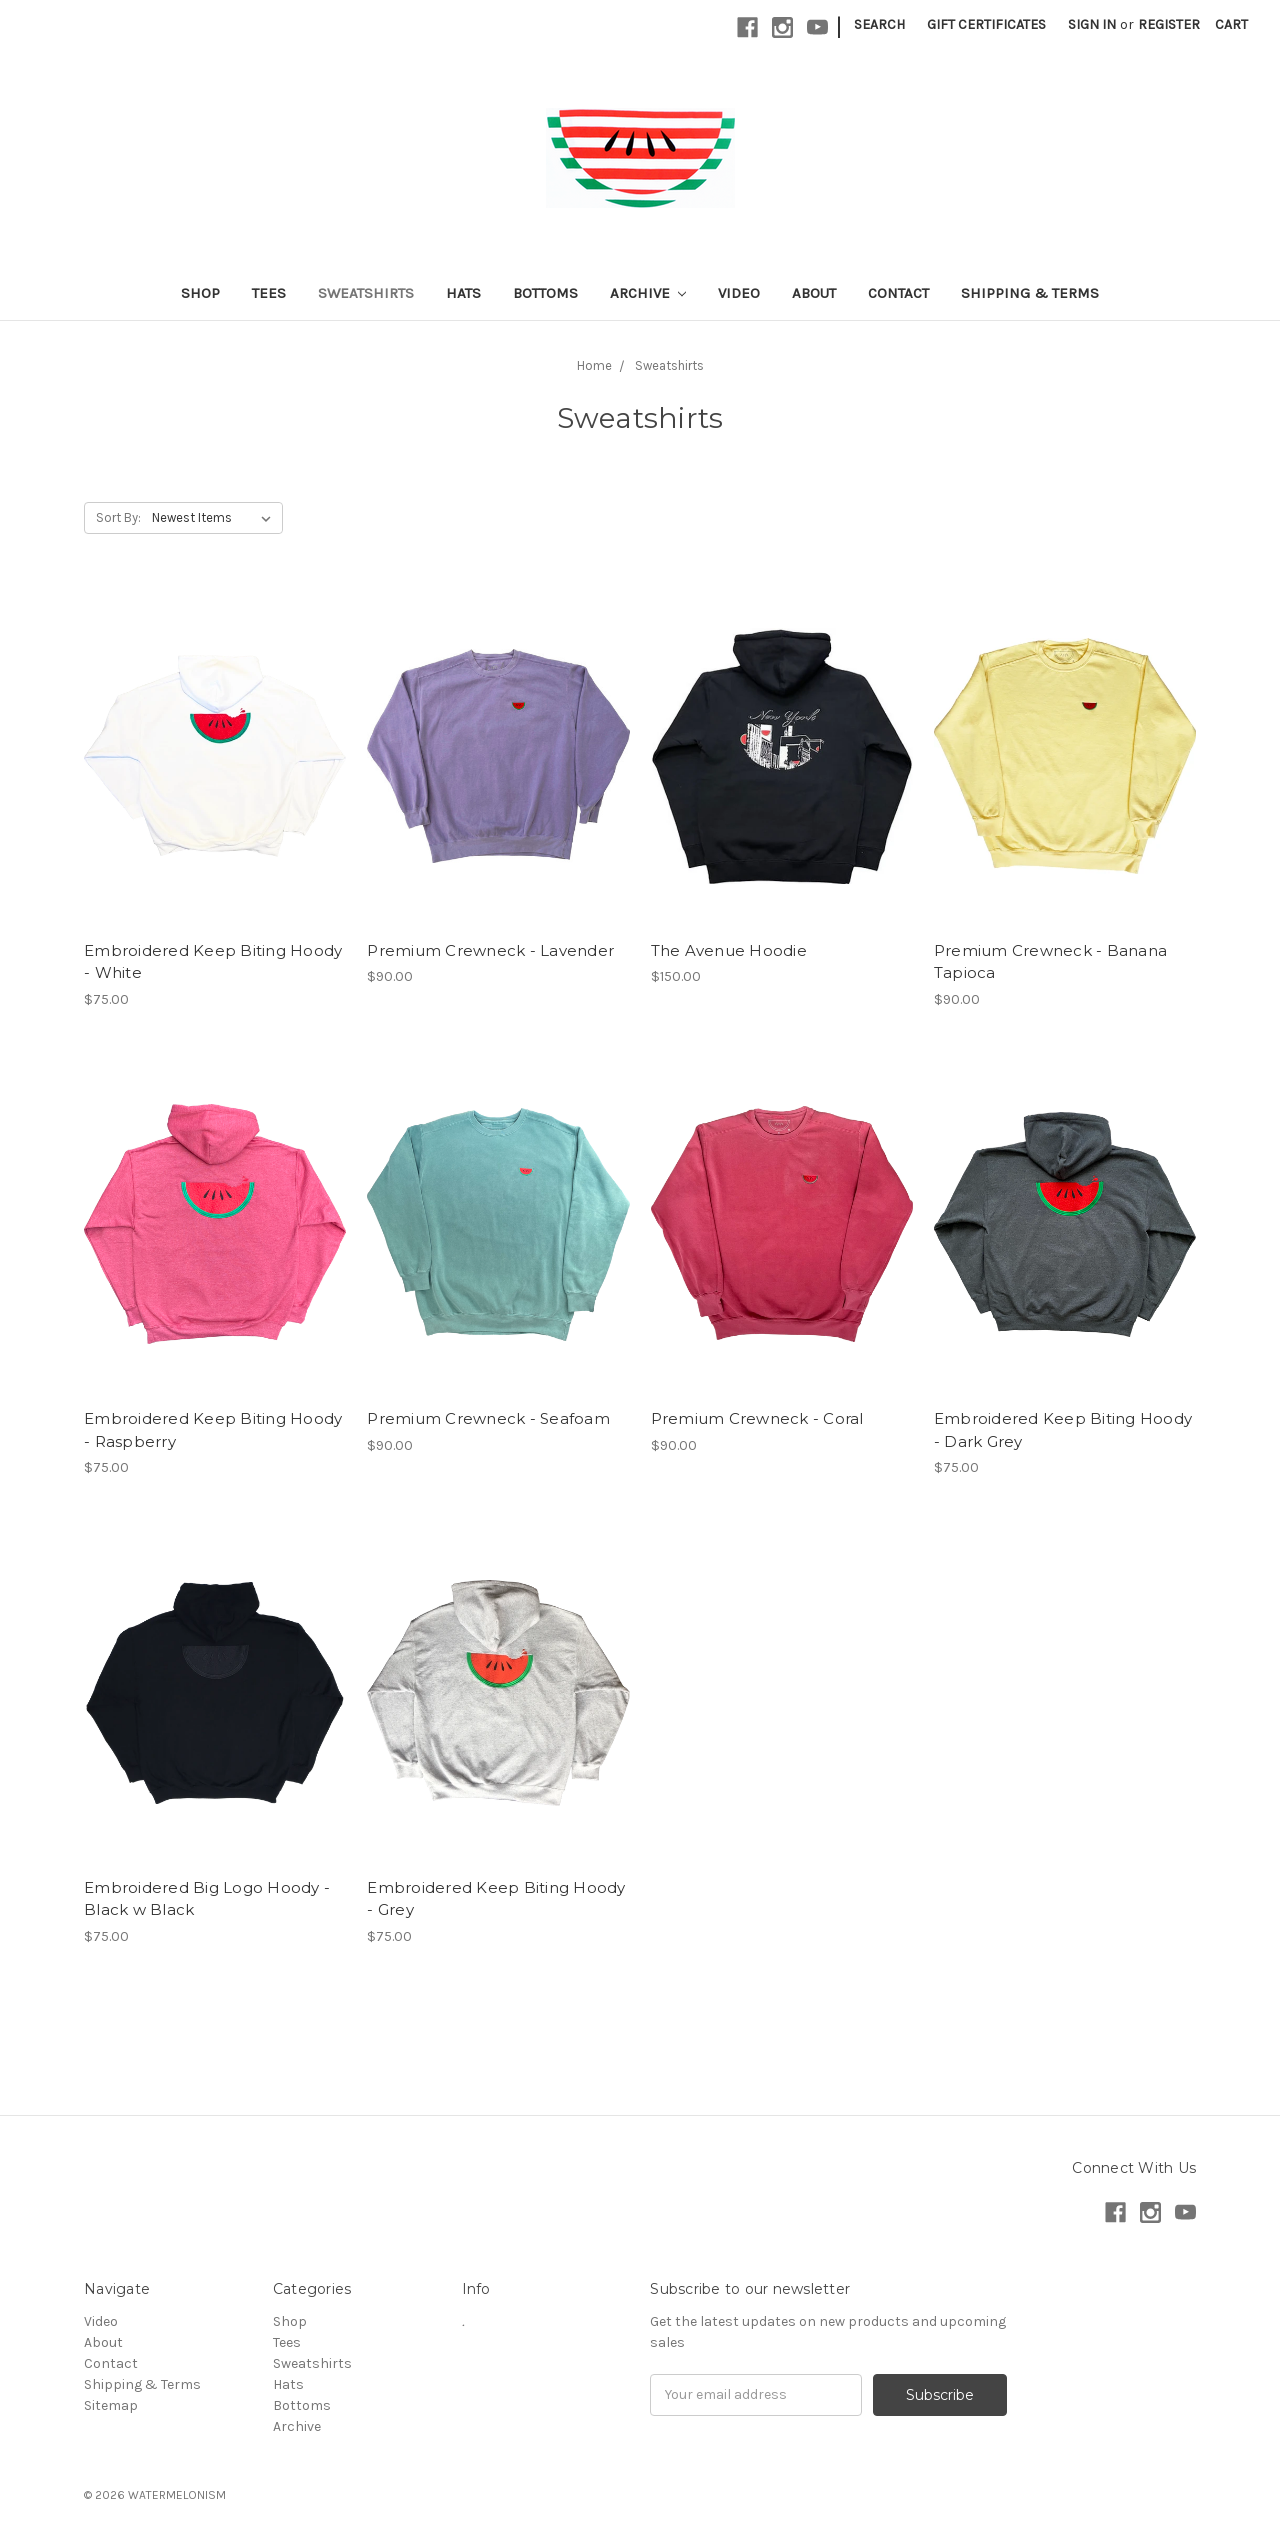 This screenshot has height=2546, width=1280. What do you see at coordinates (545, 293) in the screenshot?
I see `Bottoms` at bounding box center [545, 293].